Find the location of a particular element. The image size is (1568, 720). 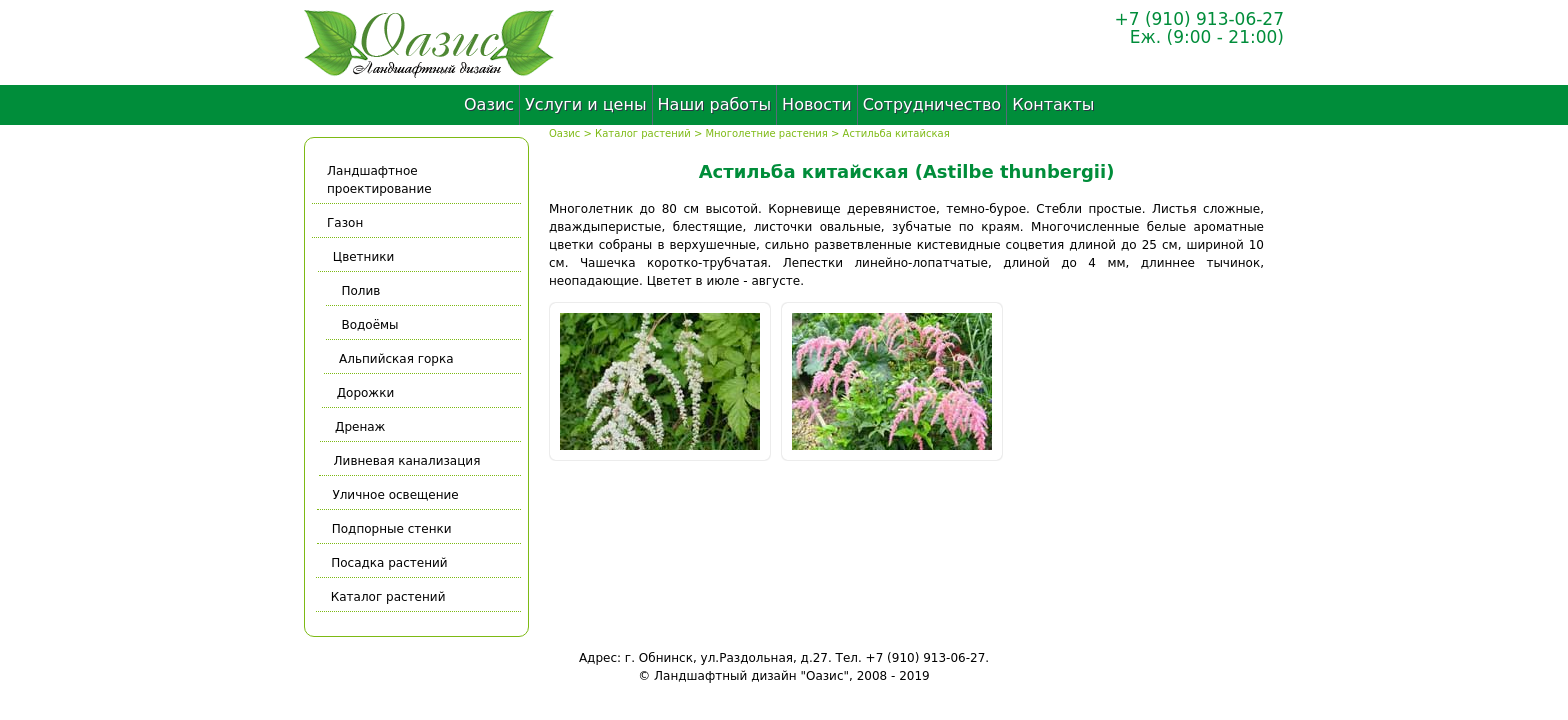

Подпорные стенки is located at coordinates (390, 529).